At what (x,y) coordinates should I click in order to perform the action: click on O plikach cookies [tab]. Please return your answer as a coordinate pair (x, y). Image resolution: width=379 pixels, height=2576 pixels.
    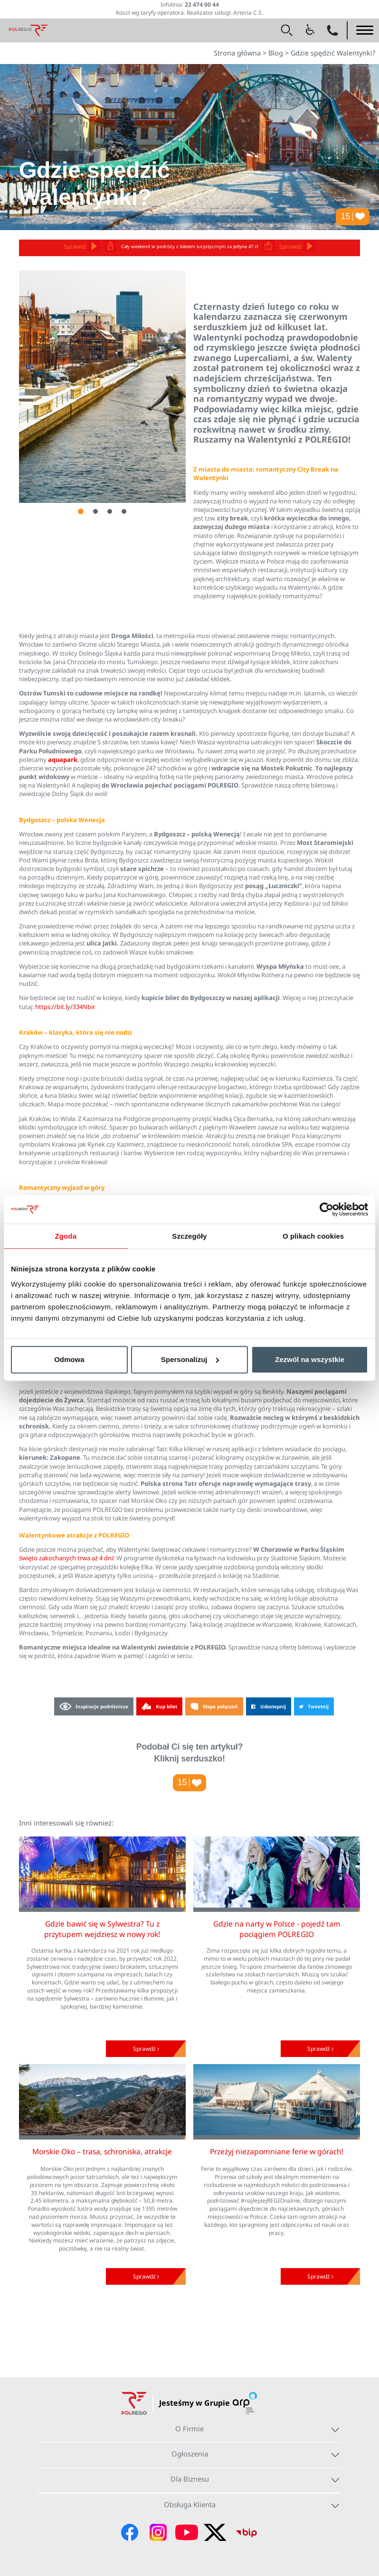
    Looking at the image, I should click on (313, 1236).